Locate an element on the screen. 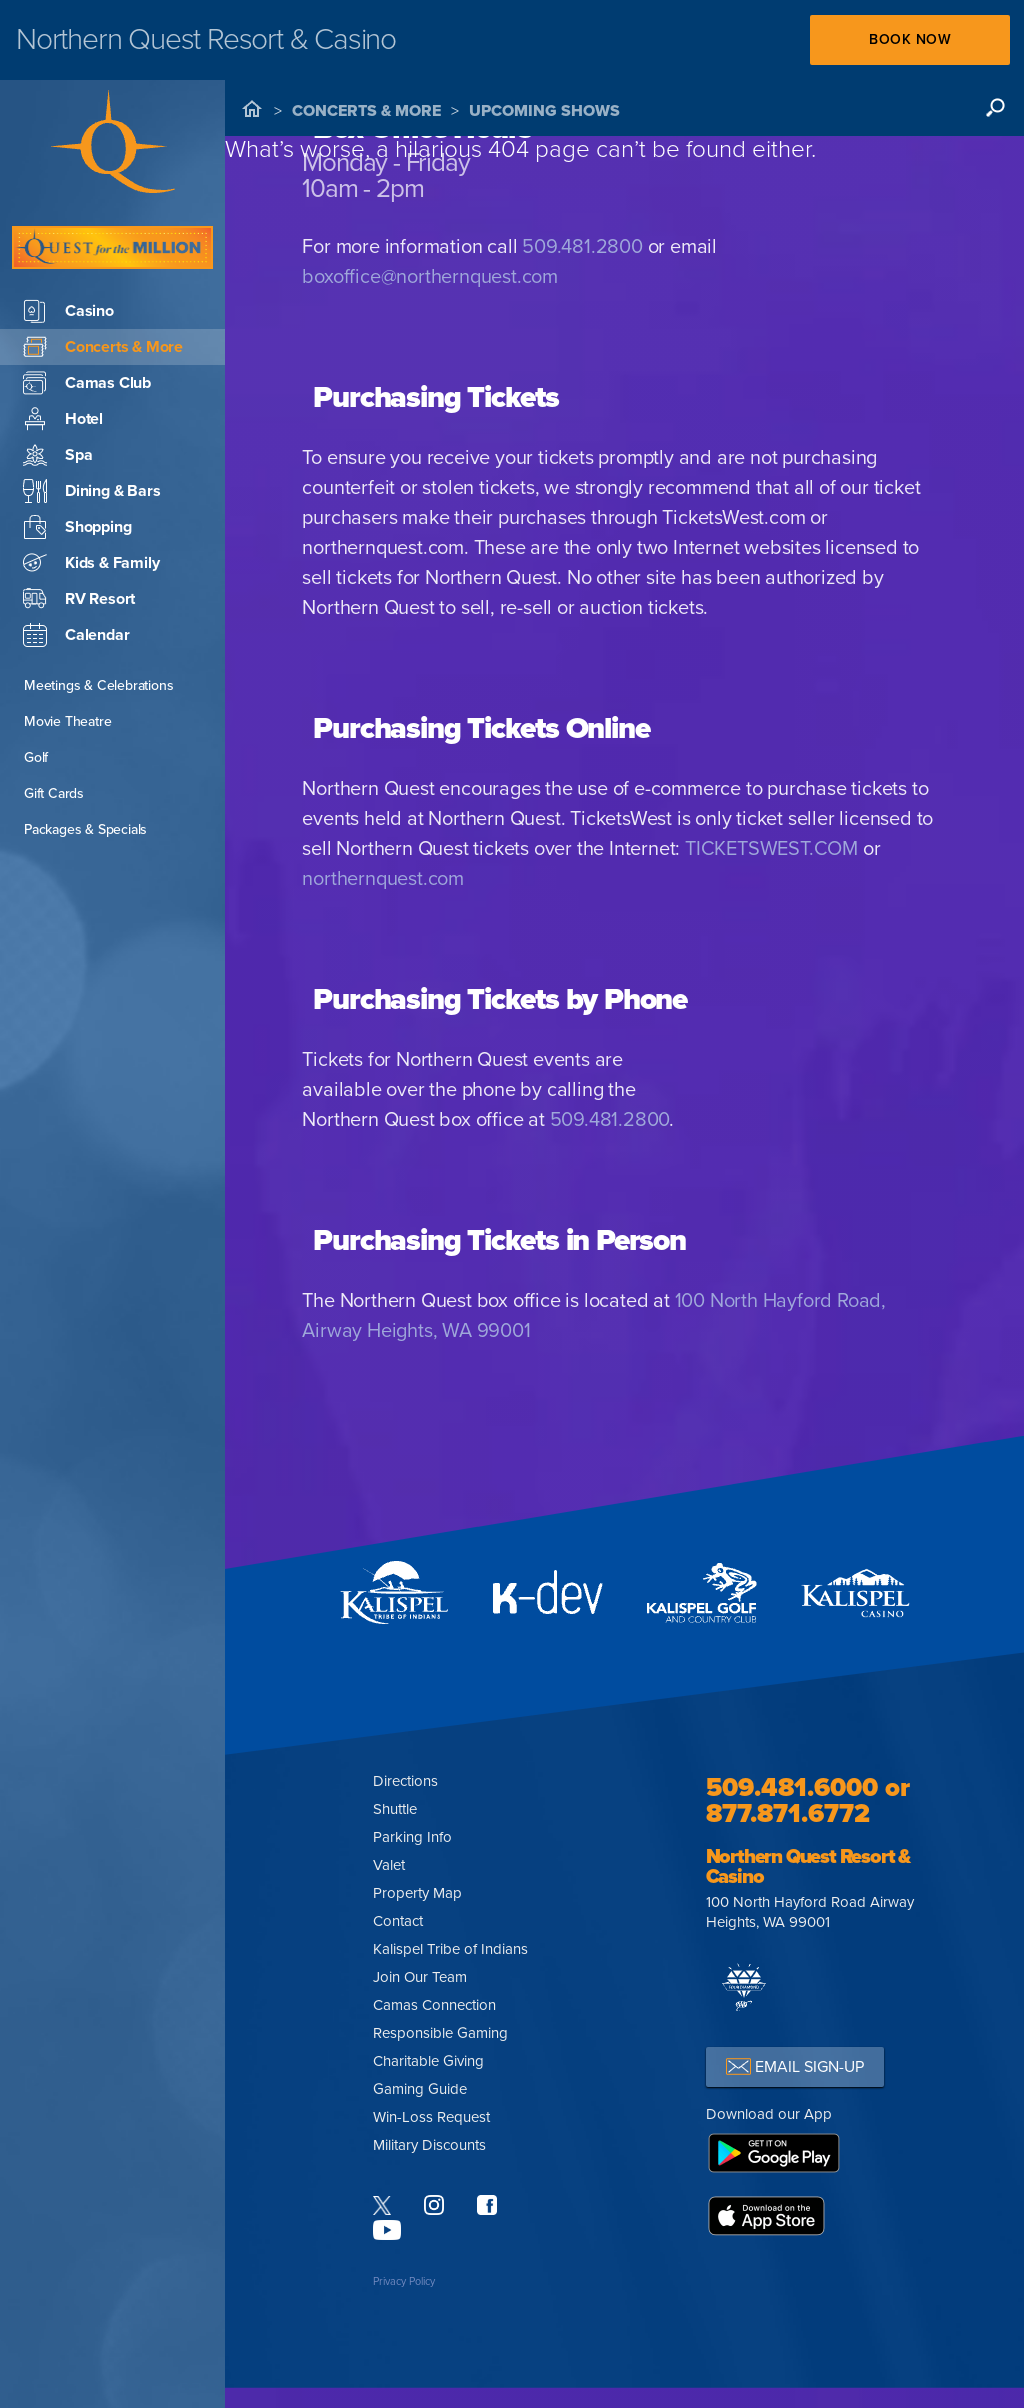 This screenshot has width=1024, height=2408. Kalispel Tribe of Indians is located at coordinates (450, 1949).